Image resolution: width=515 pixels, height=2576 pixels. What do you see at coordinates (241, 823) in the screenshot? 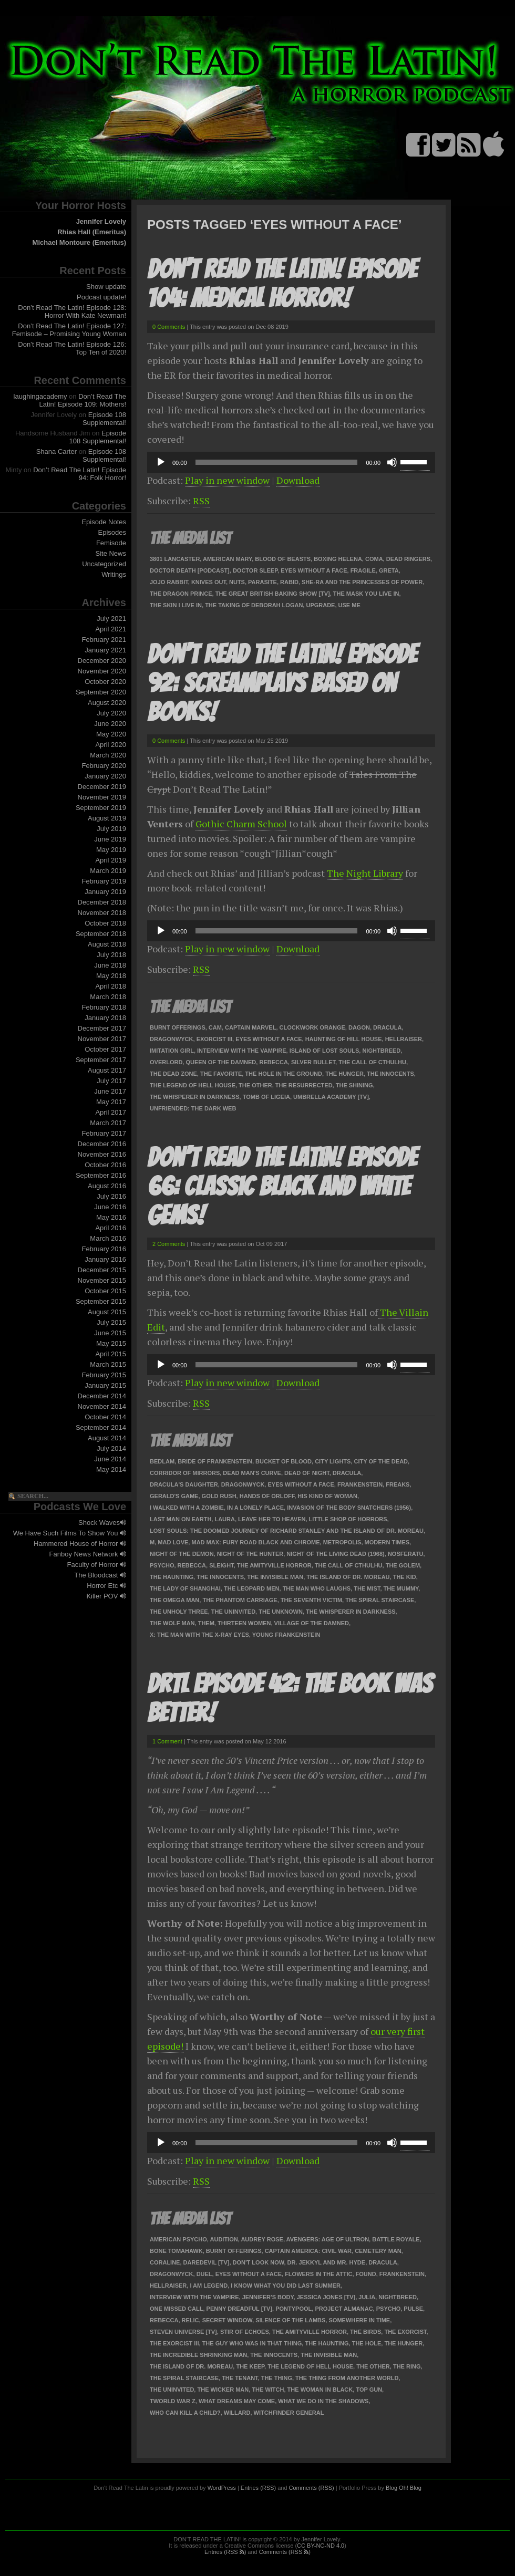
I see `Gothic Charm School` at bounding box center [241, 823].